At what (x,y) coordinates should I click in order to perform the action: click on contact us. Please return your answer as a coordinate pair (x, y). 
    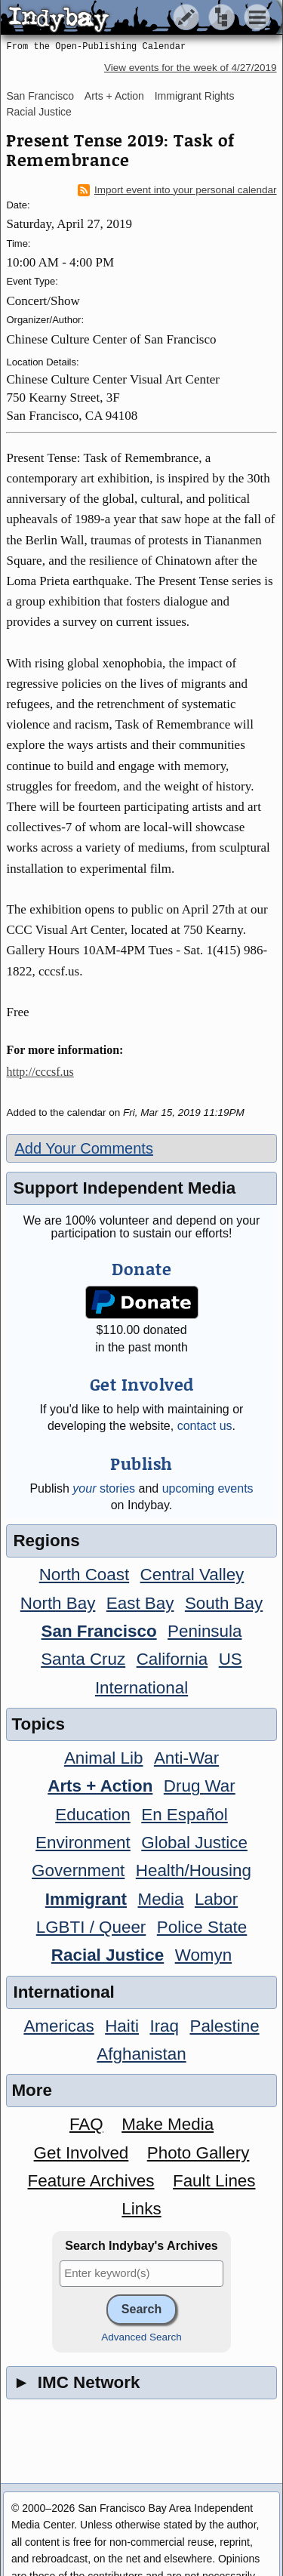
    Looking at the image, I should click on (204, 1425).